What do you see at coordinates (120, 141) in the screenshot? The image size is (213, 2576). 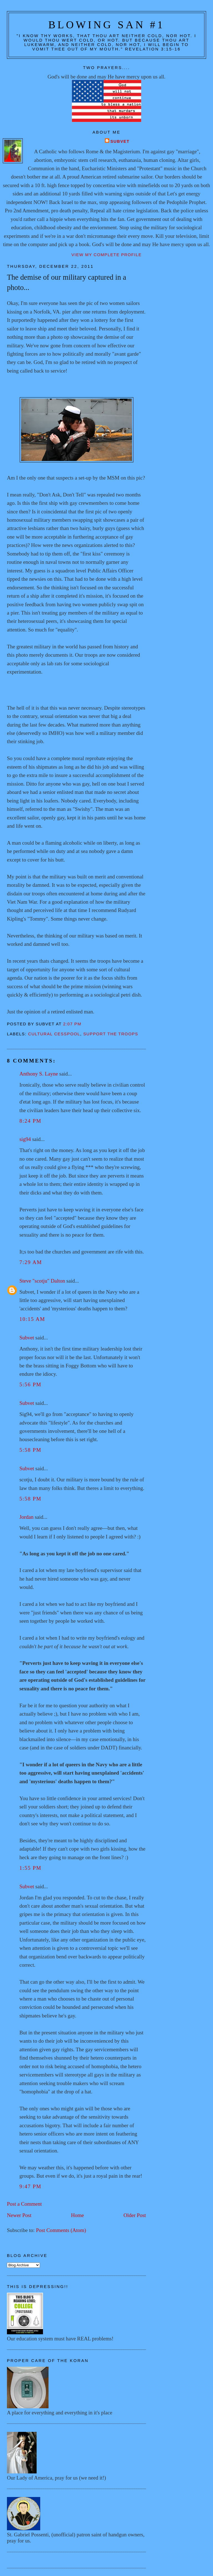 I see `Subvet` at bounding box center [120, 141].